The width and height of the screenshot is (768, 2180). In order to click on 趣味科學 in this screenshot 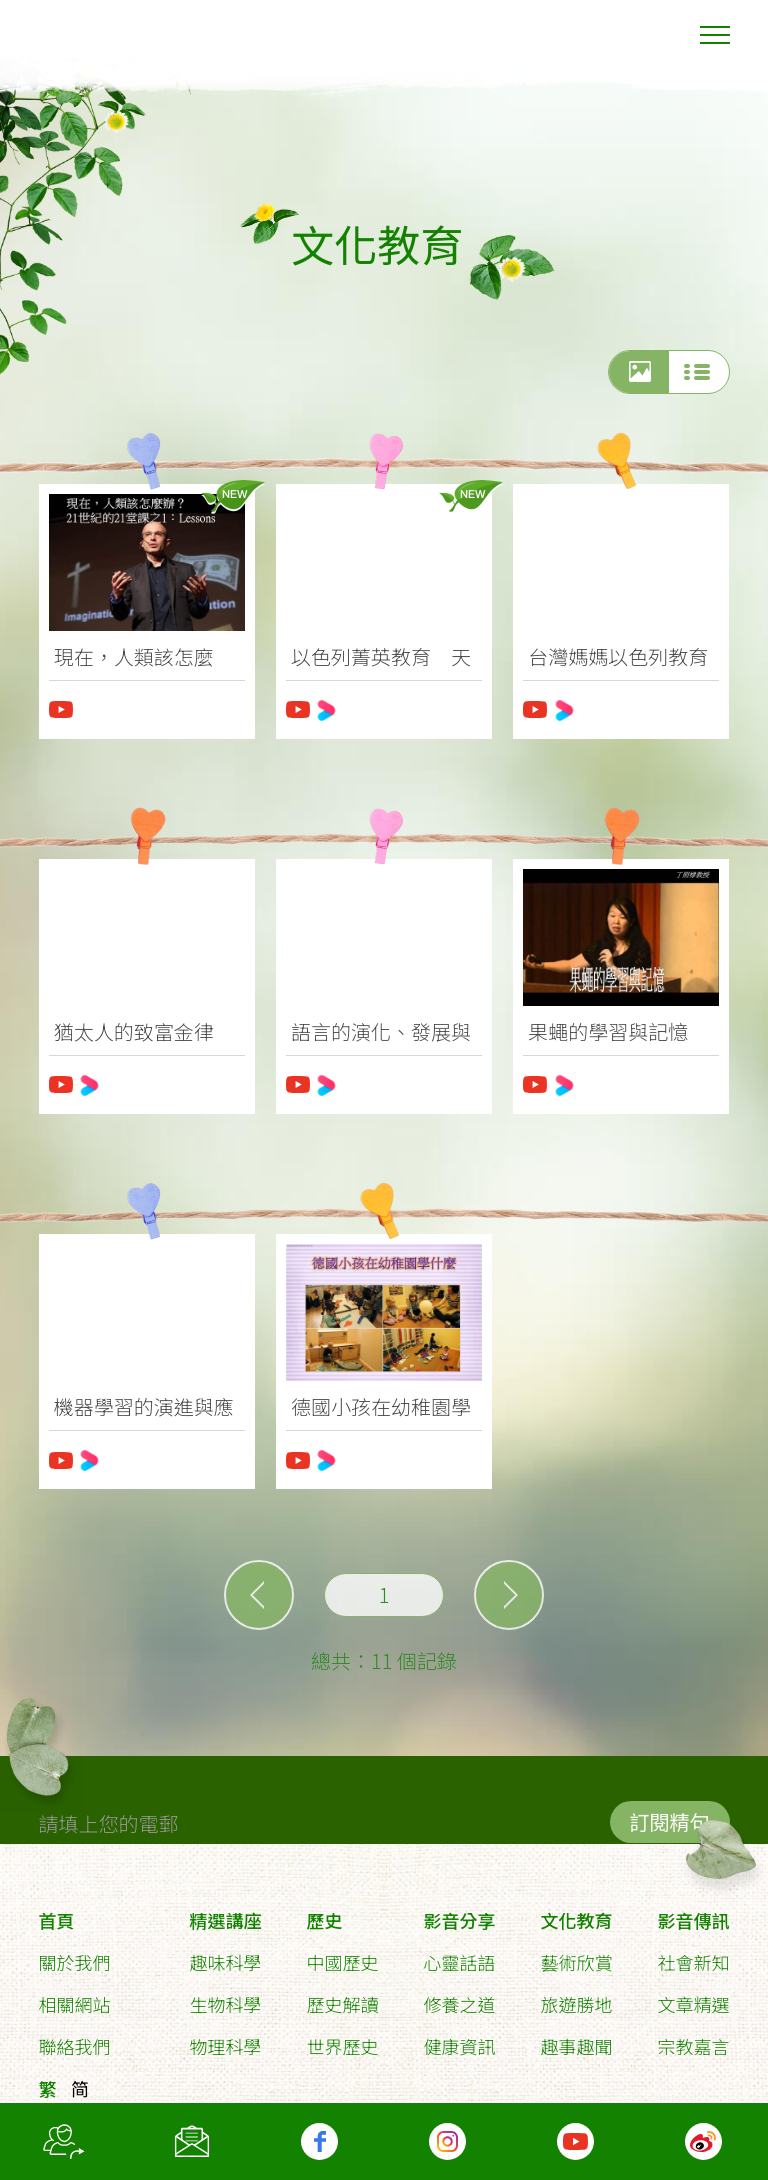, I will do `click(225, 1954)`.